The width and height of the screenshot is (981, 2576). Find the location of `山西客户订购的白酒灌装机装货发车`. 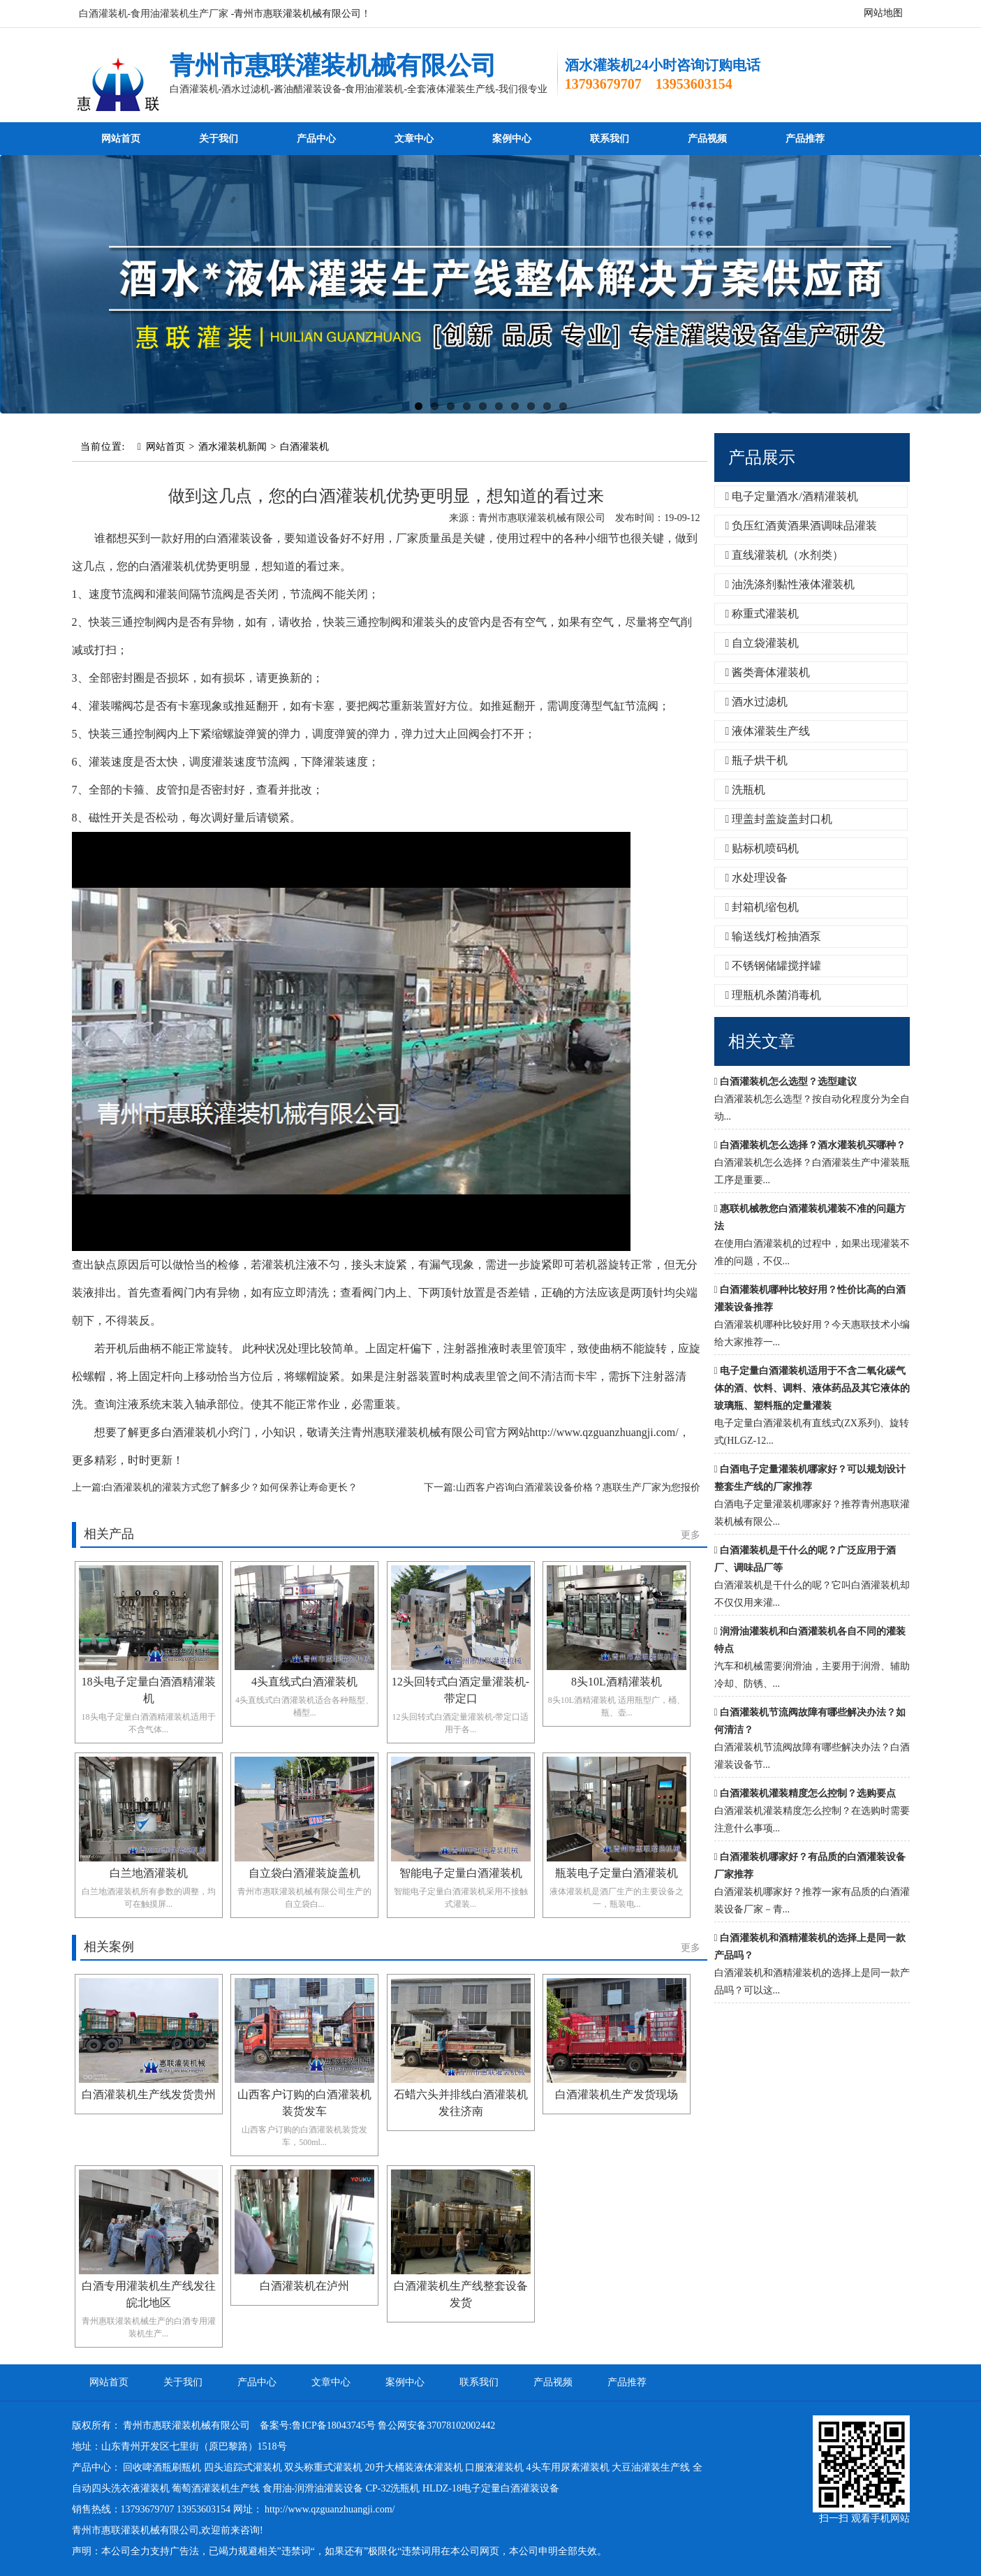

山西客户订购的白酒灌装机装货发车 is located at coordinates (304, 2102).